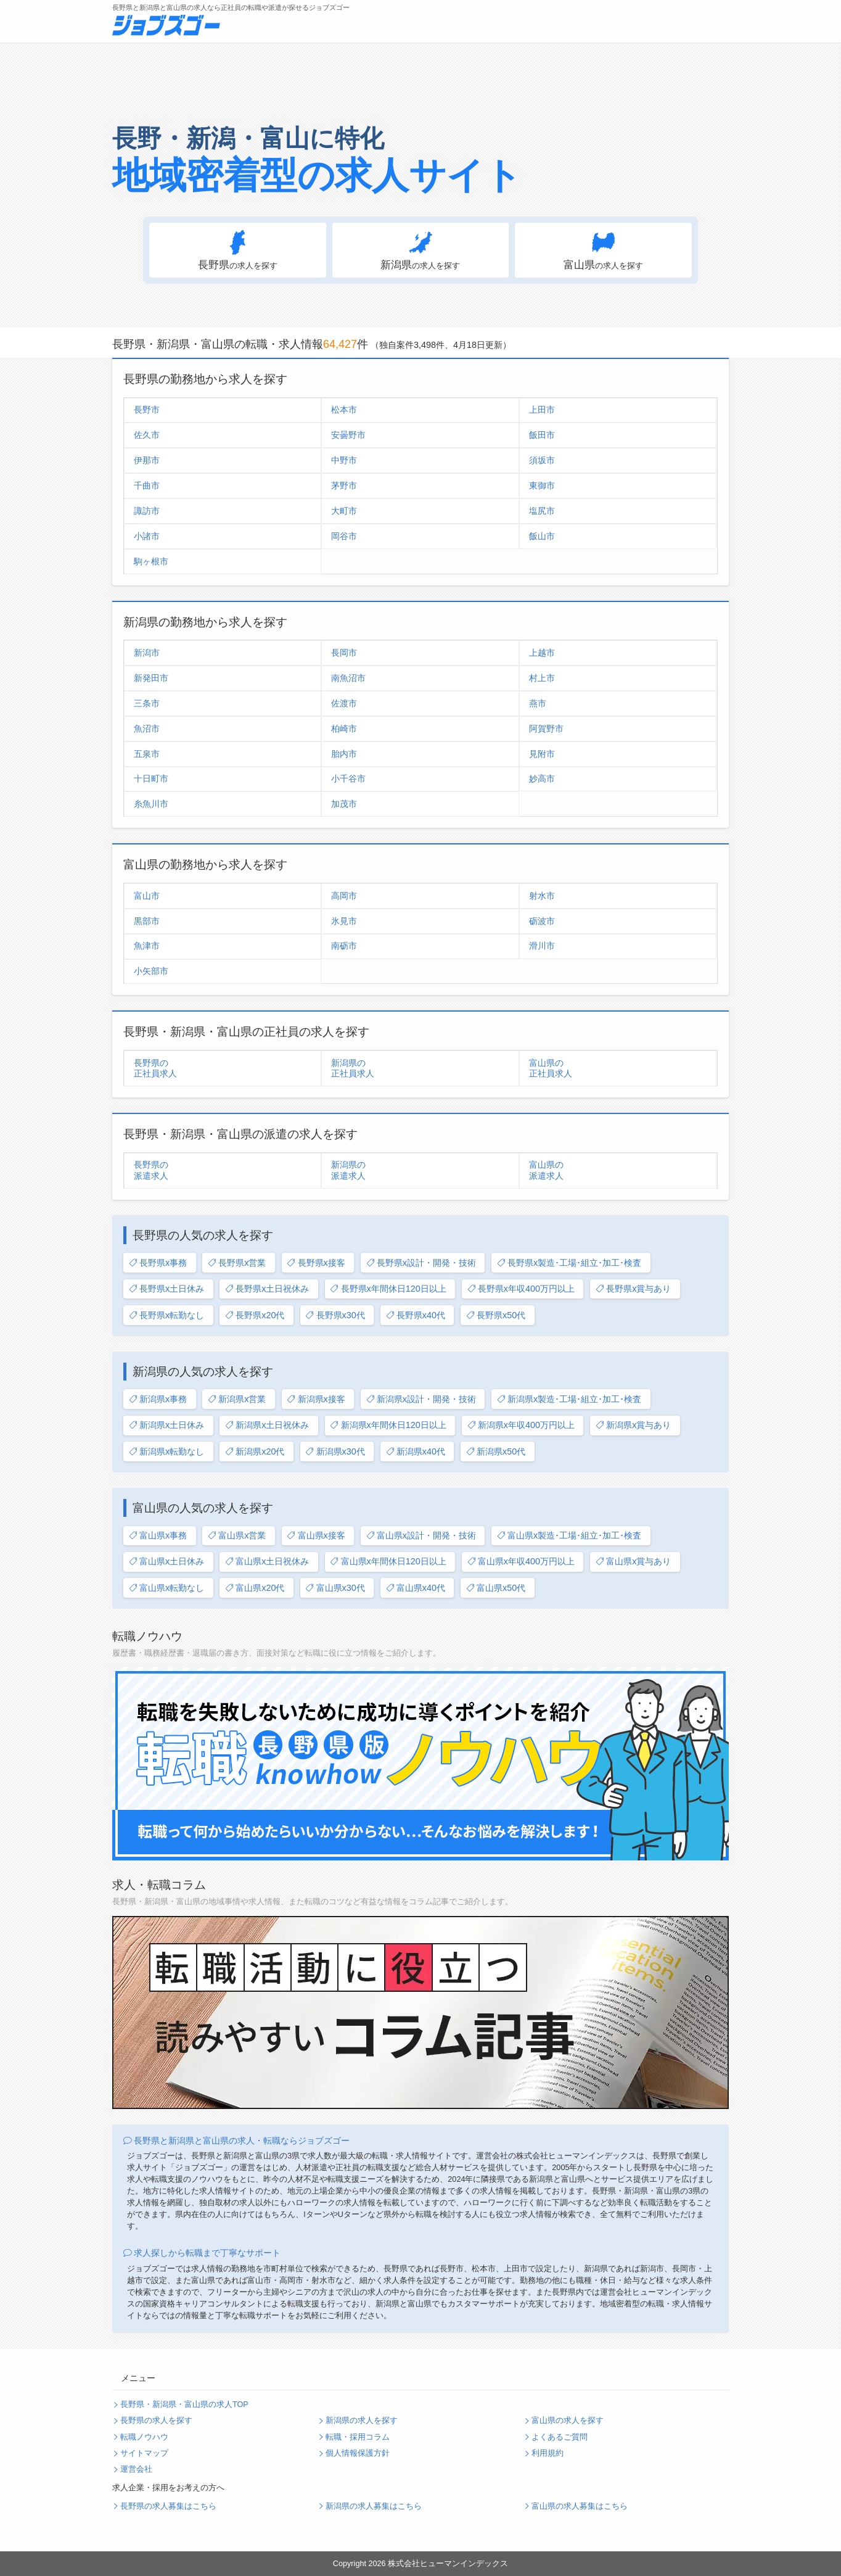 This screenshot has height=2576, width=841. Describe the element at coordinates (158, 1536) in the screenshot. I see `富山県x事務` at that location.